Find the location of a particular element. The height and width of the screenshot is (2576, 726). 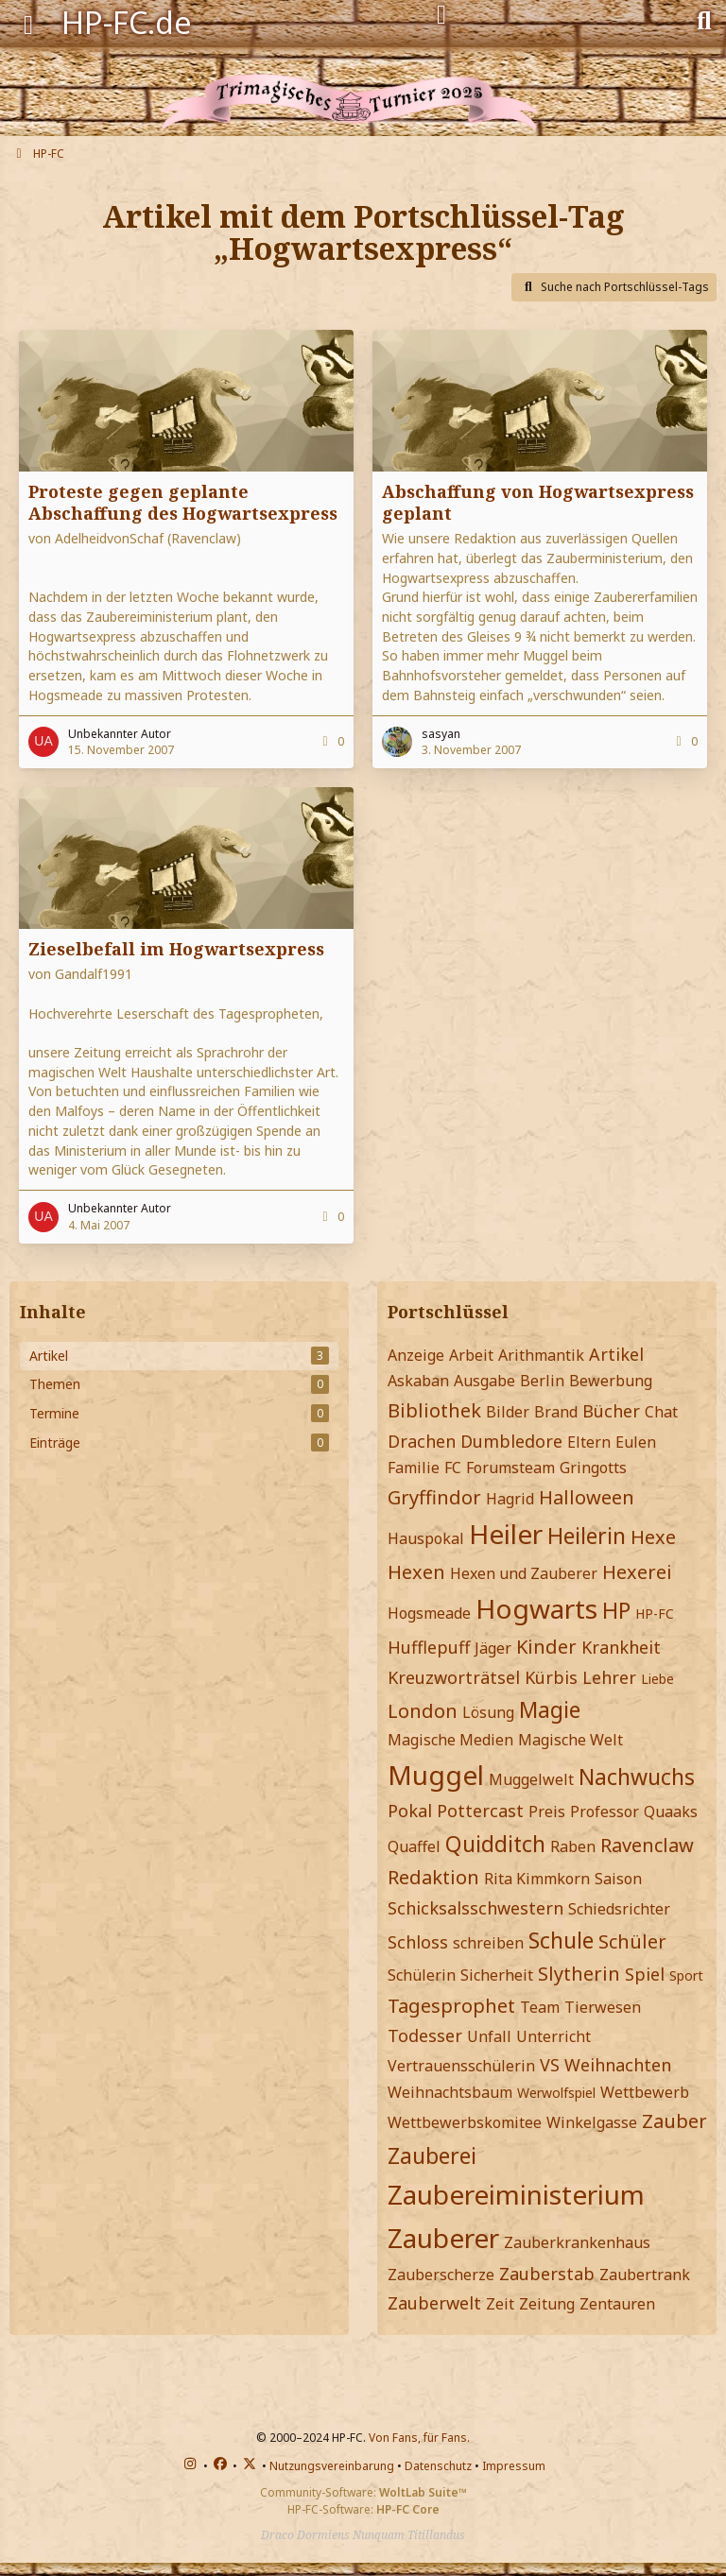

Muggelwelt is located at coordinates (531, 1779).